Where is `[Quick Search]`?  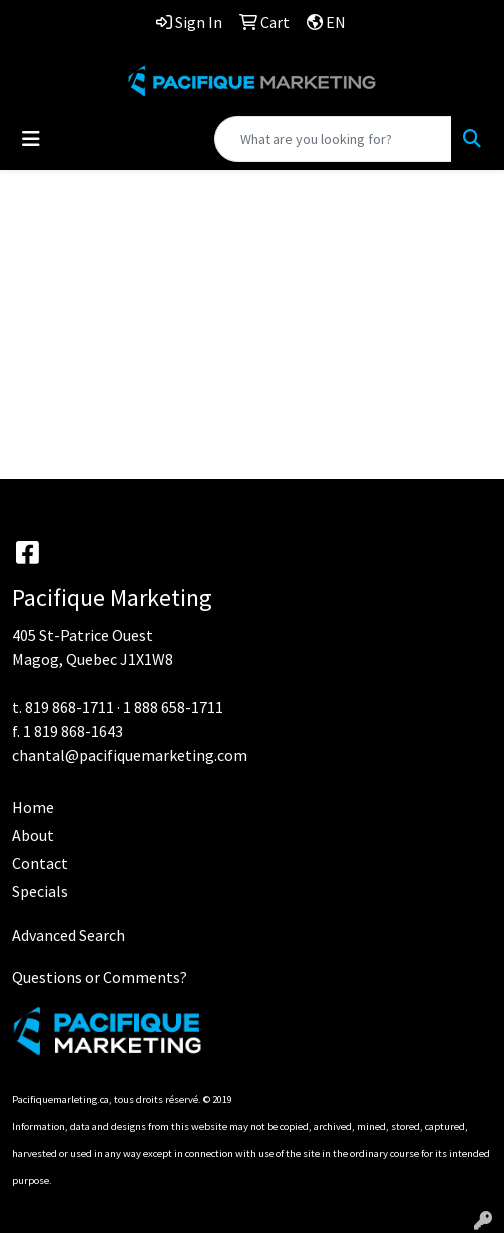 [Quick Search] is located at coordinates (333, 139).